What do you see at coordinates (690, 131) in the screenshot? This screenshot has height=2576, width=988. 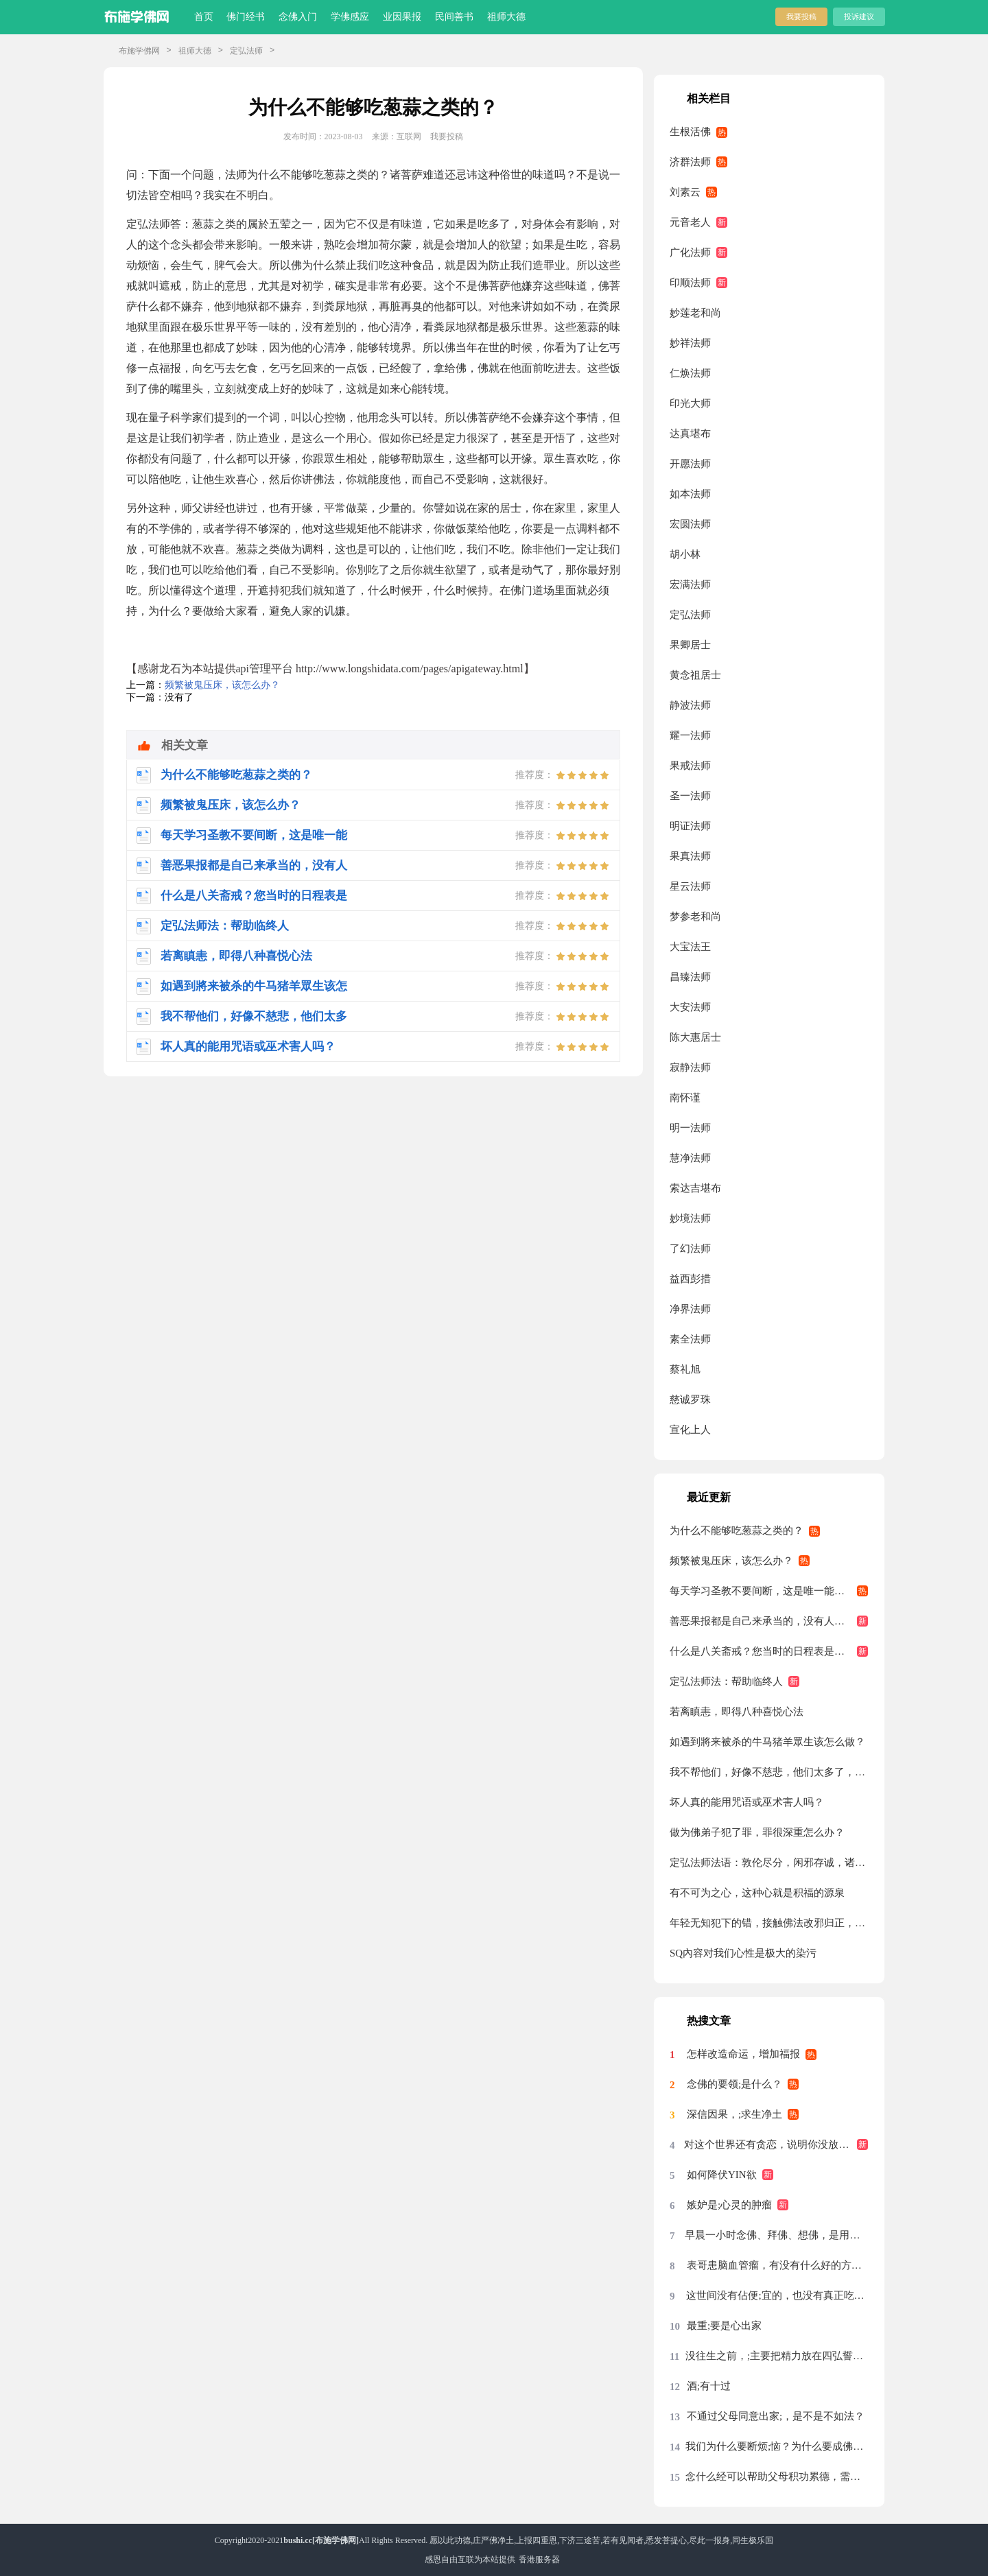 I see `生根活佛` at bounding box center [690, 131].